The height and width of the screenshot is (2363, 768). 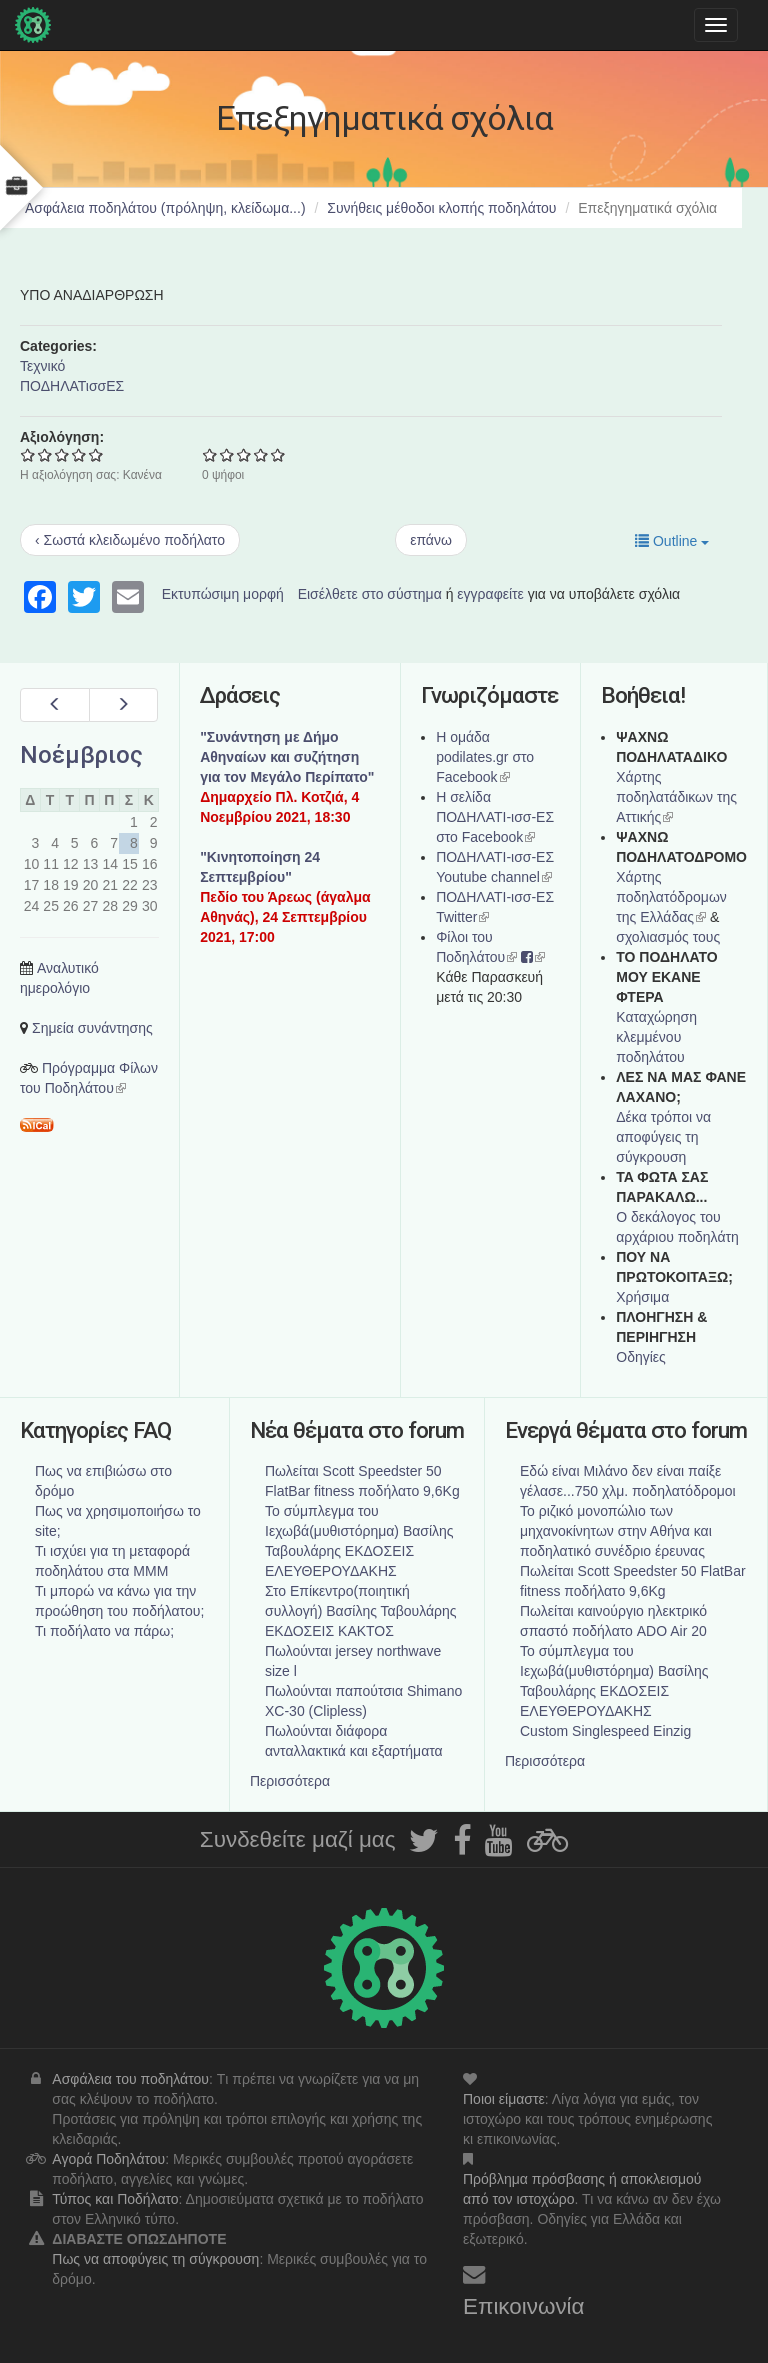 I want to click on Περισσότερα, so click(x=290, y=1781).